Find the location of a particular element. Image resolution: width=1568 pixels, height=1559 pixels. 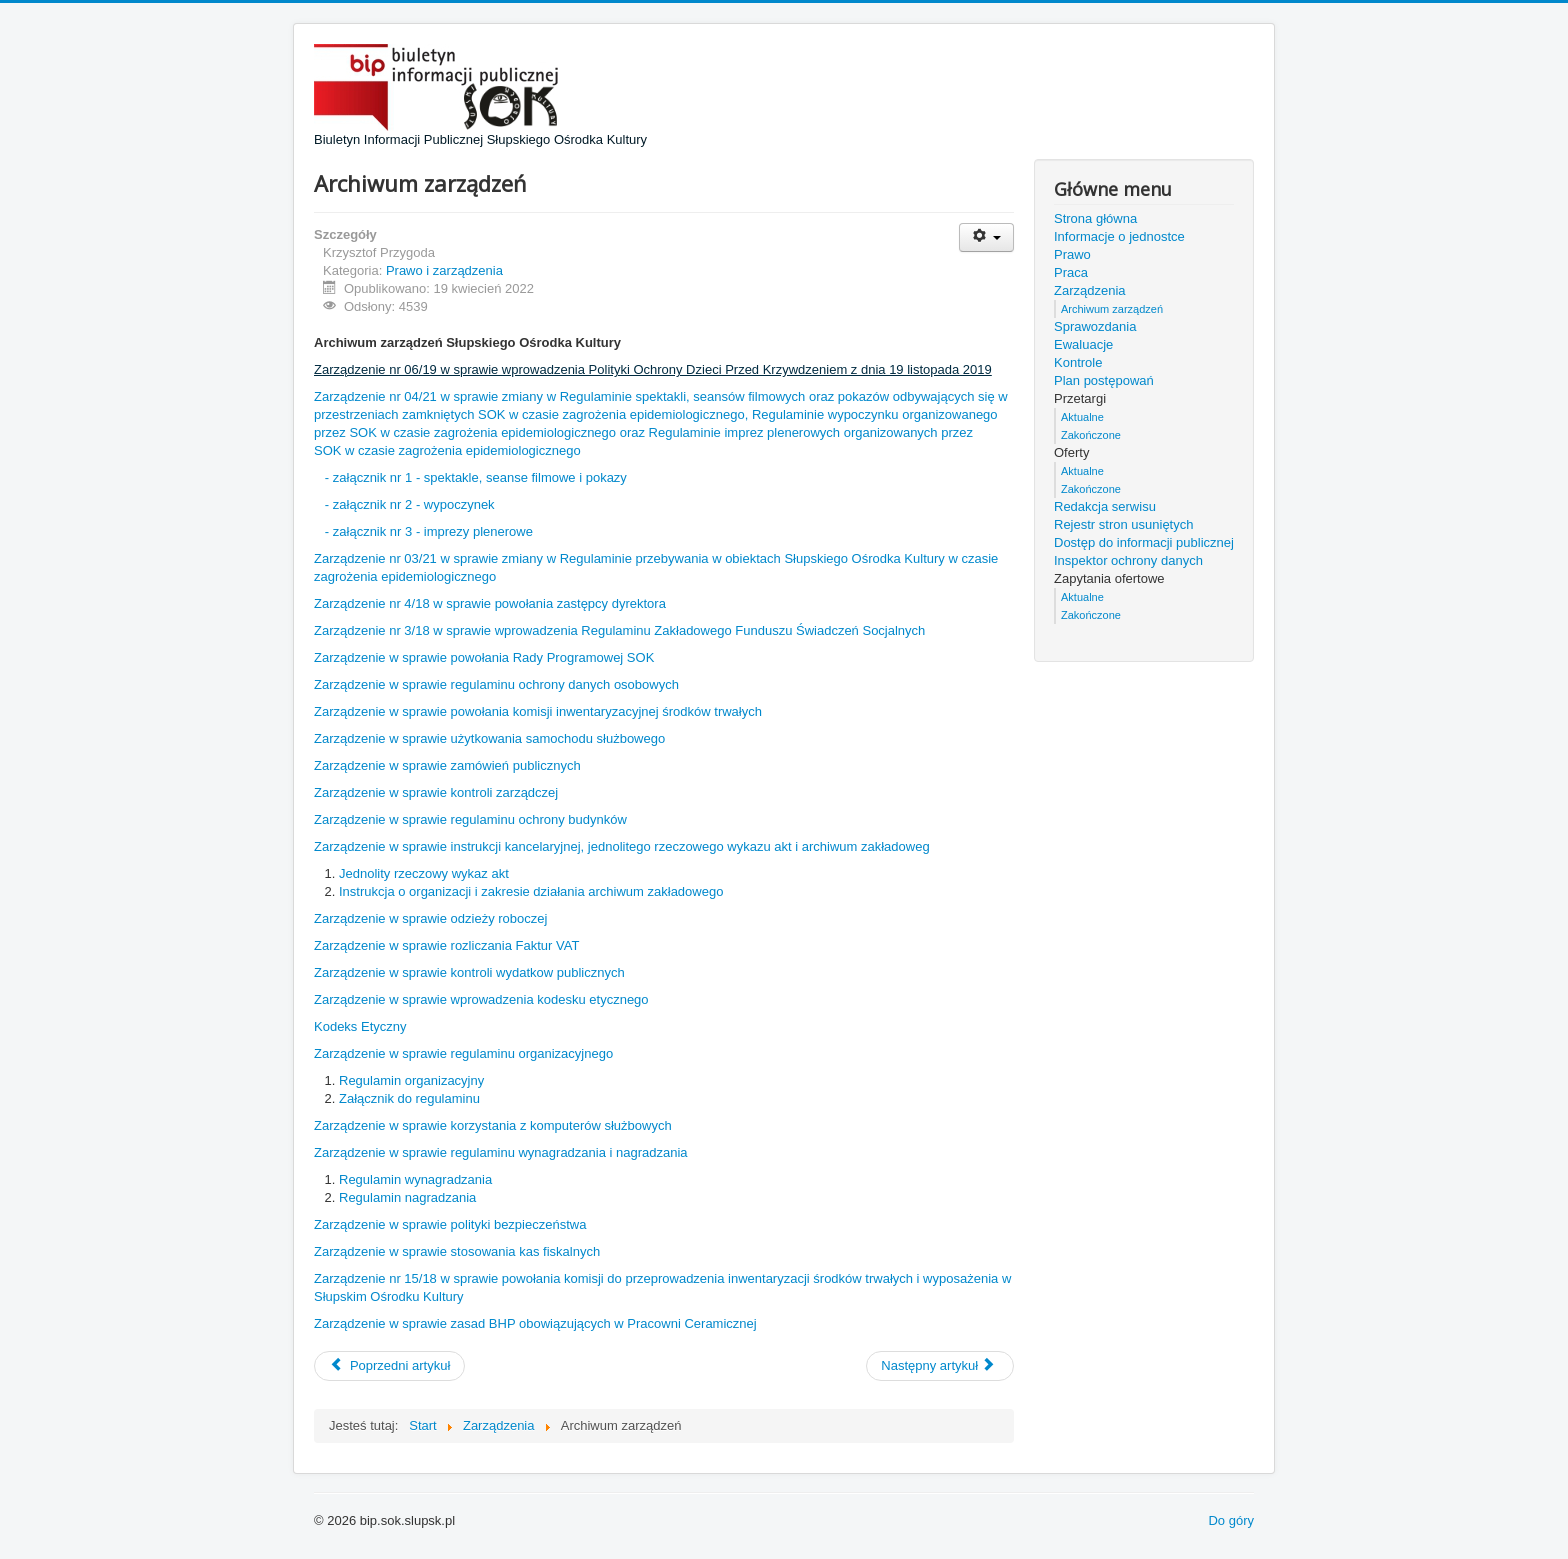

Zarządzenie w sprawie kontroli zarządczej is located at coordinates (436, 792).